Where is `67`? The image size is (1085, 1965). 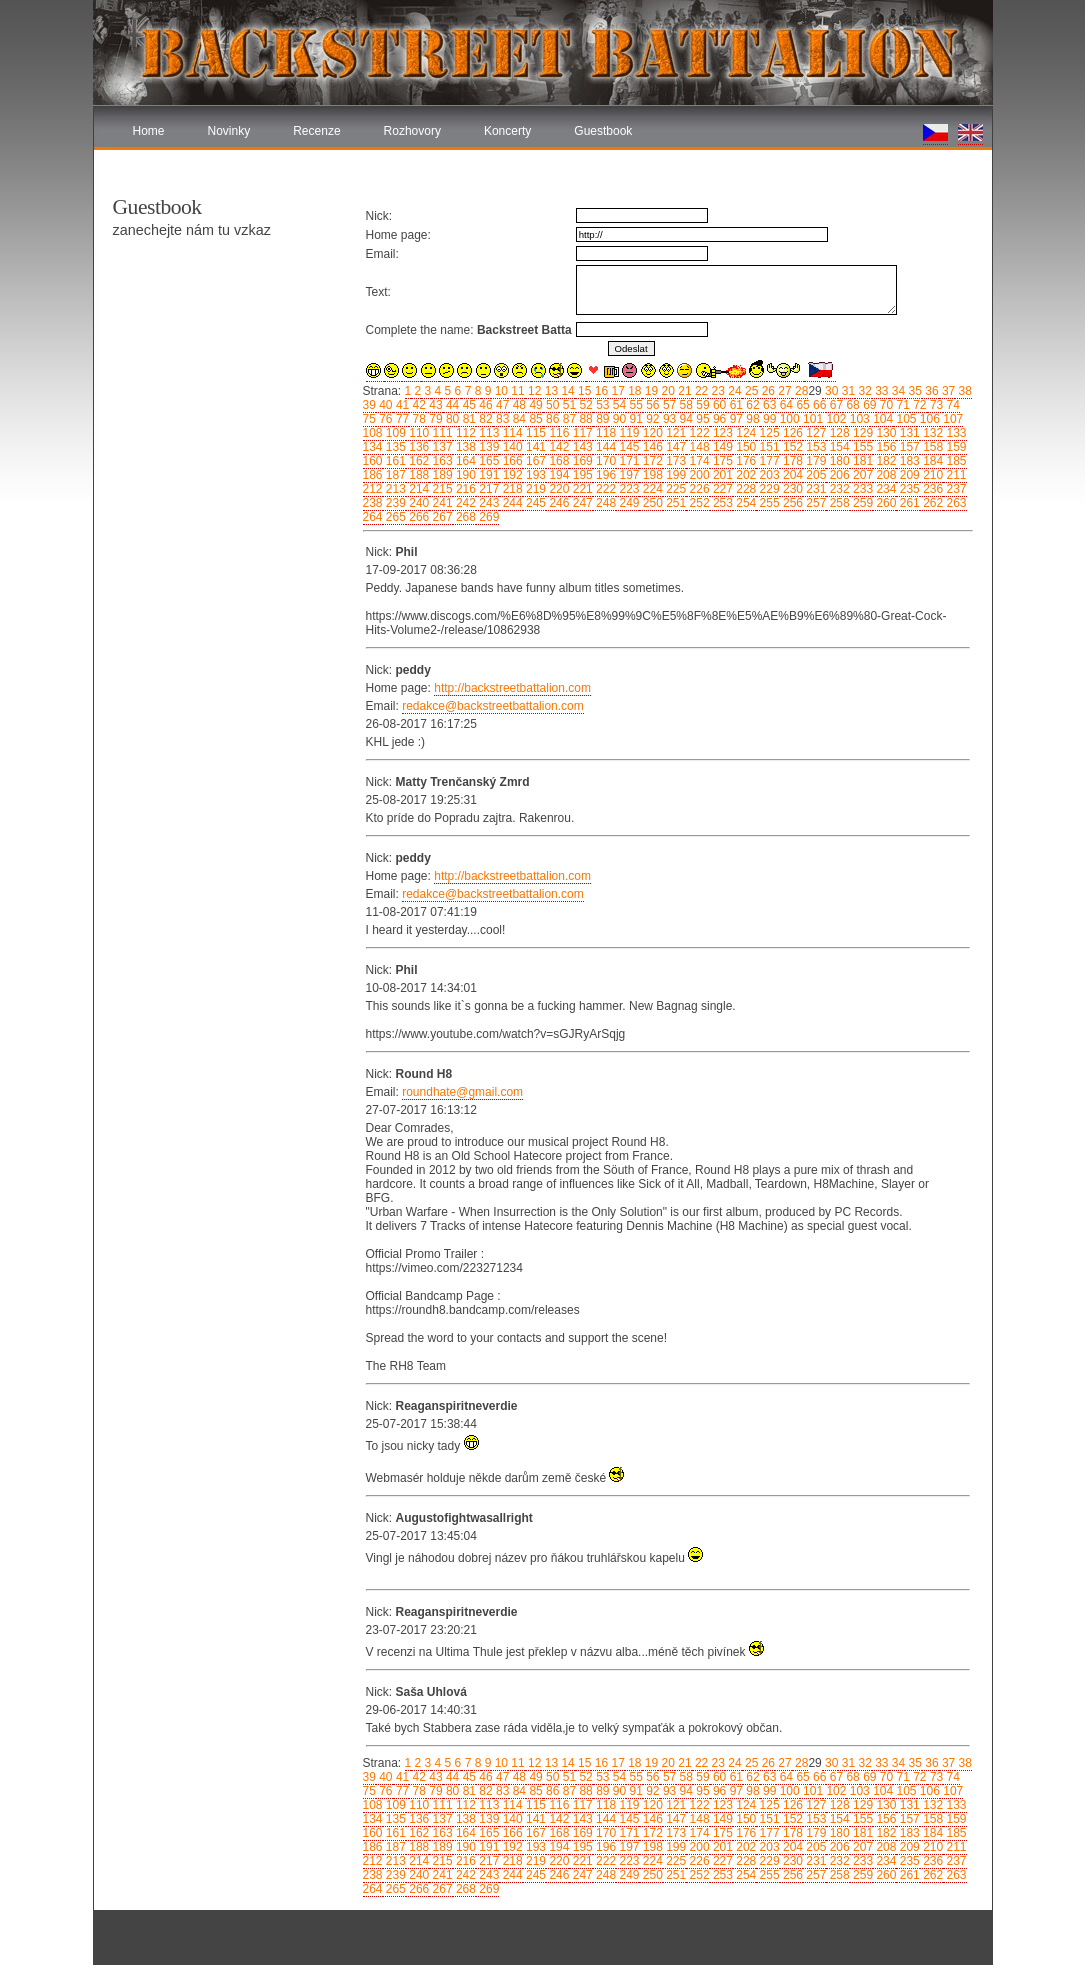
67 is located at coordinates (834, 405).